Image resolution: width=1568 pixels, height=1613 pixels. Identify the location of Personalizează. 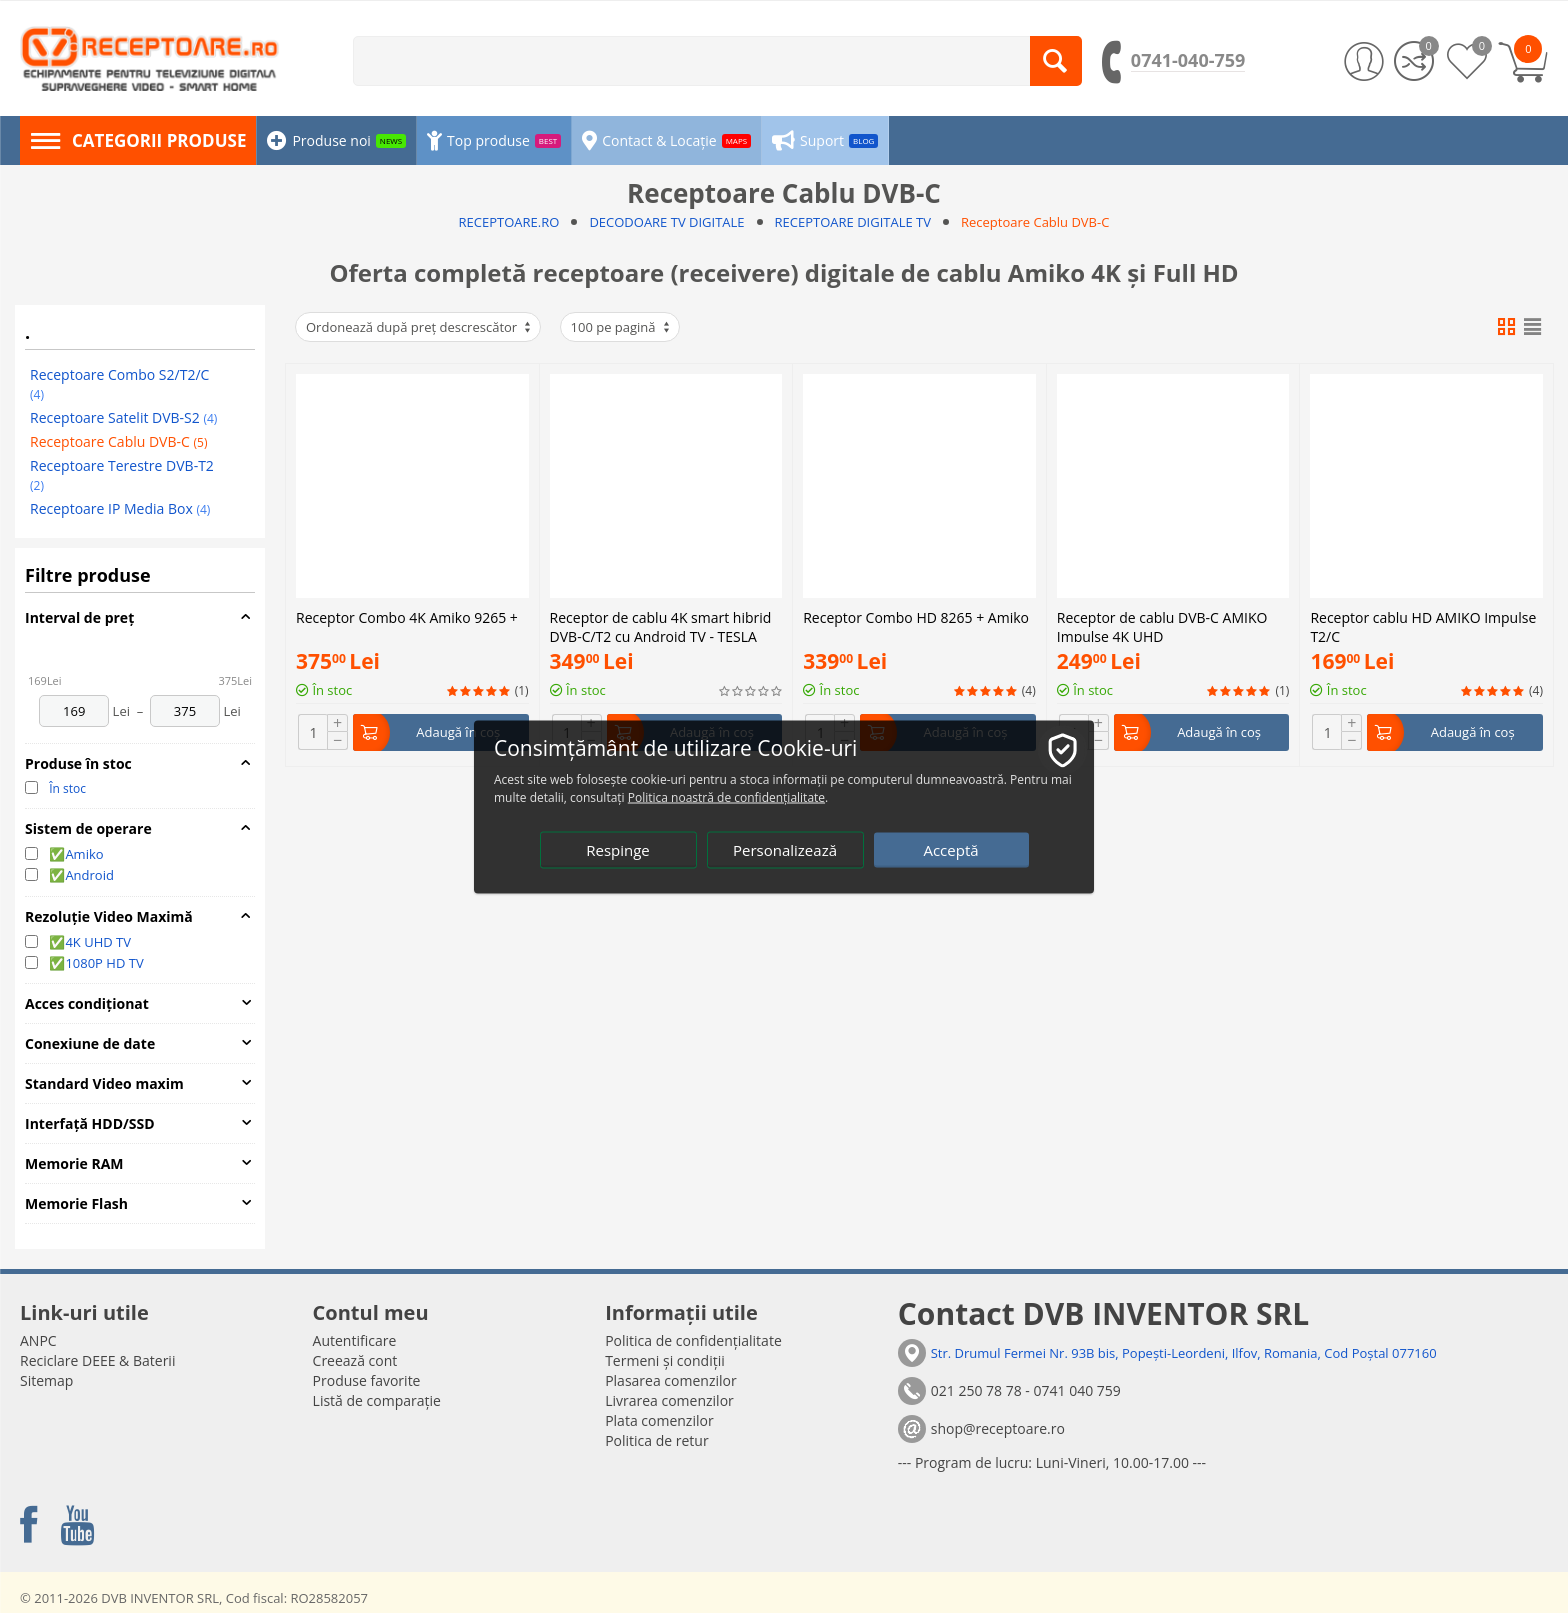
(785, 849).